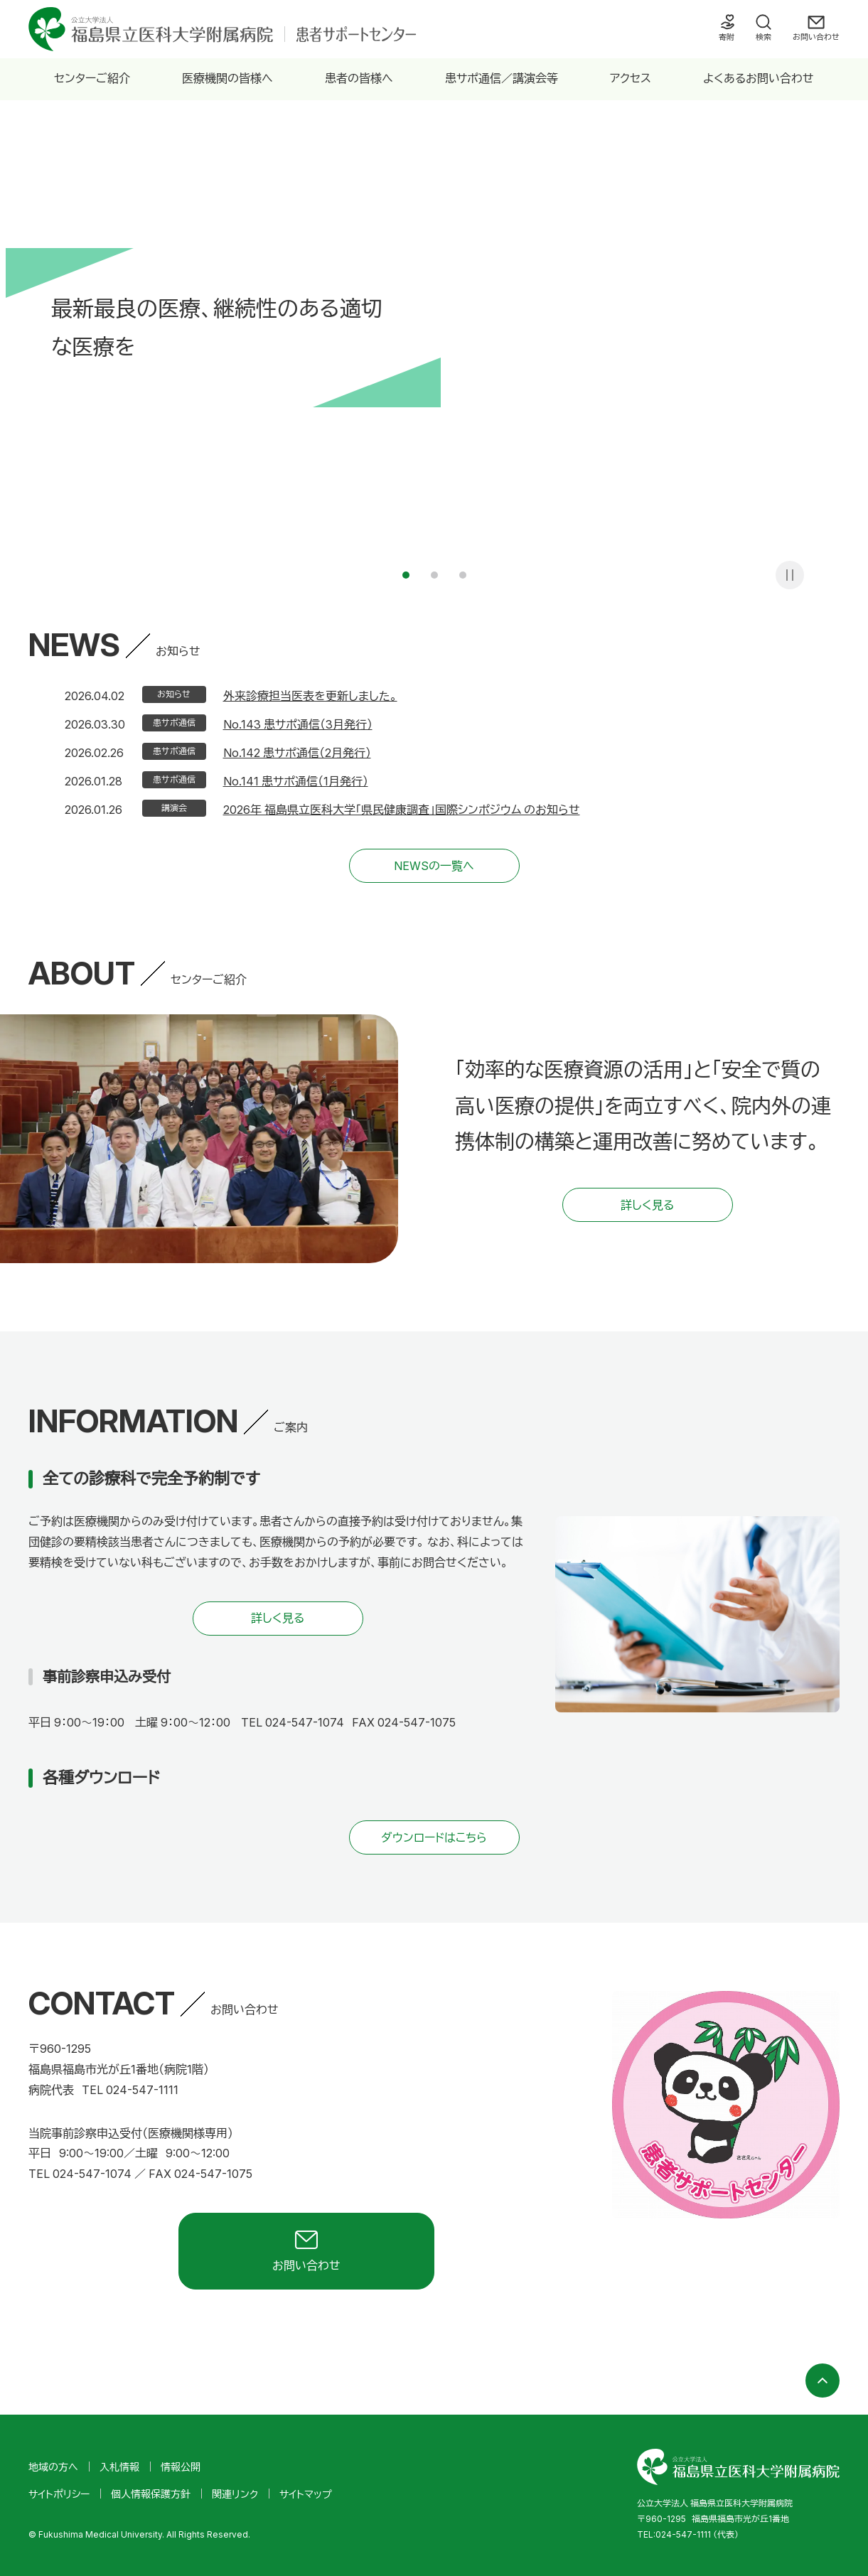 The width and height of the screenshot is (868, 2576). What do you see at coordinates (434, 866) in the screenshot?
I see `NEWSの一覧へ` at bounding box center [434, 866].